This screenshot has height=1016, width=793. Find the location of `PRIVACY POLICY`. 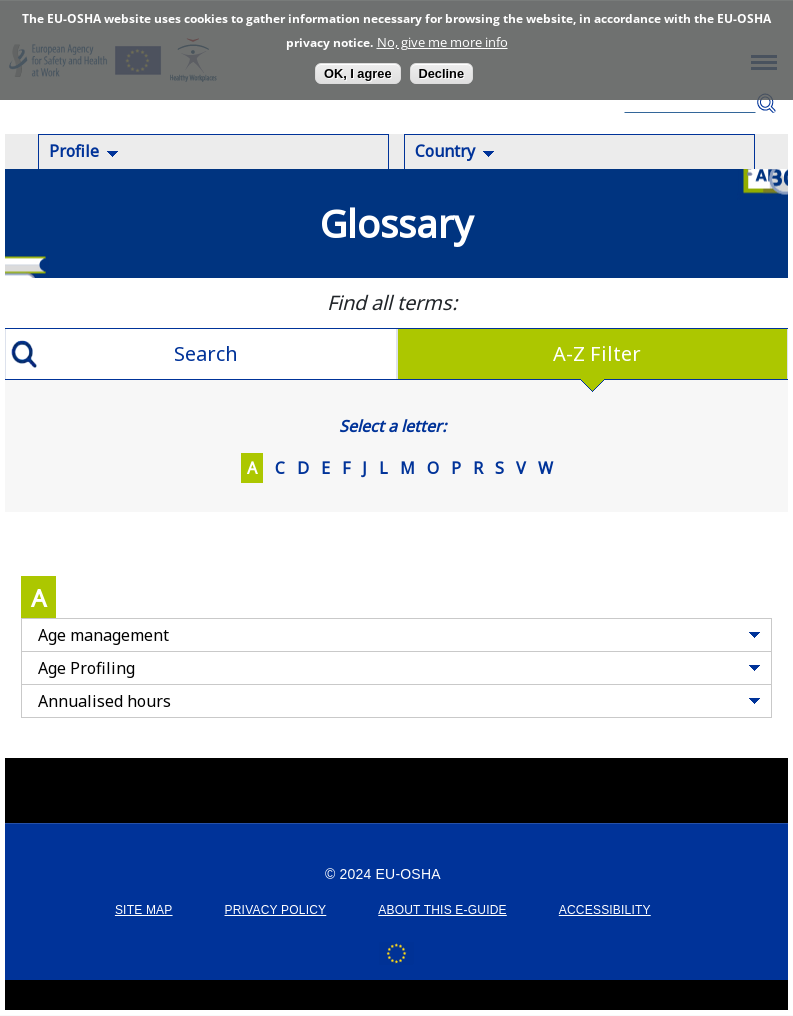

PRIVACY POLICY is located at coordinates (276, 910).